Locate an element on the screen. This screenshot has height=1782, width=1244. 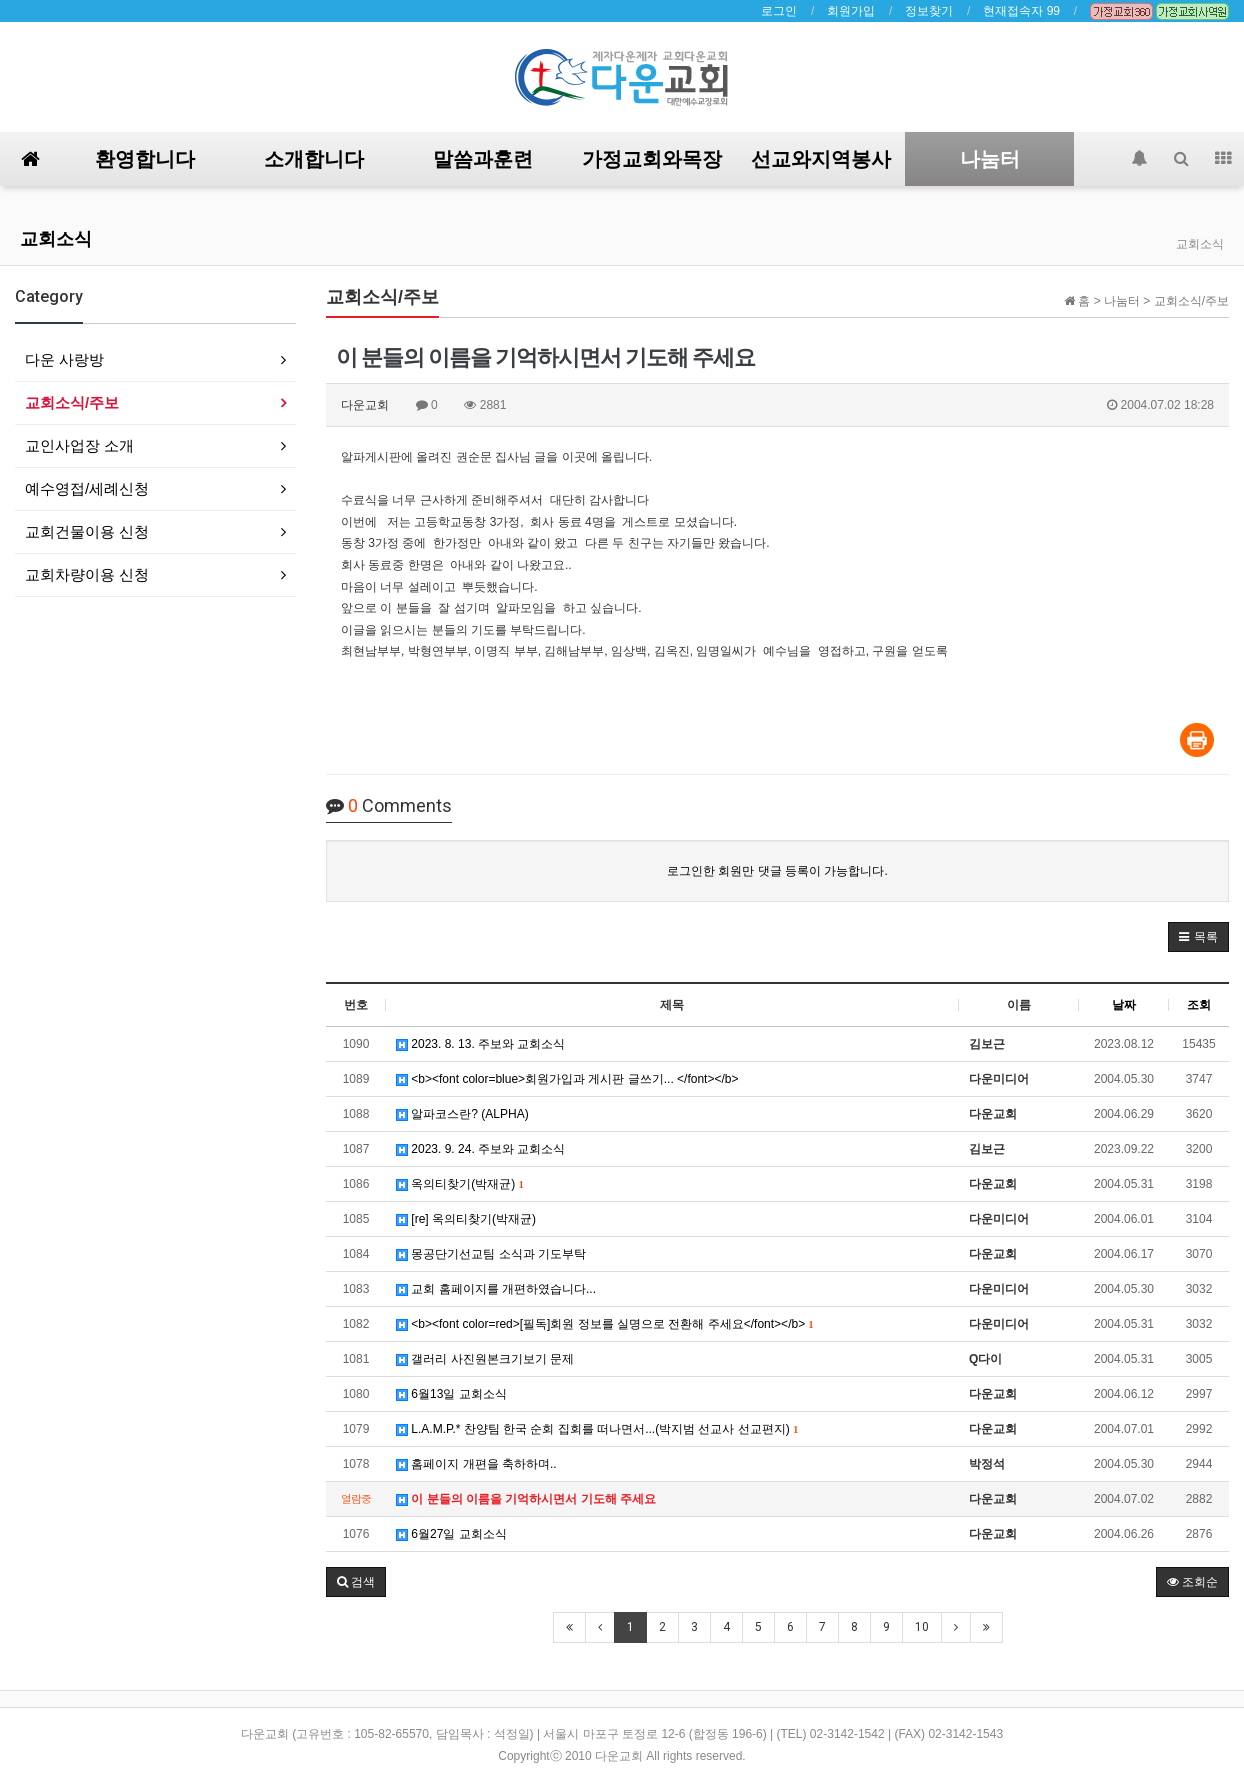
6월27일 교회소식 is located at coordinates (451, 1534).